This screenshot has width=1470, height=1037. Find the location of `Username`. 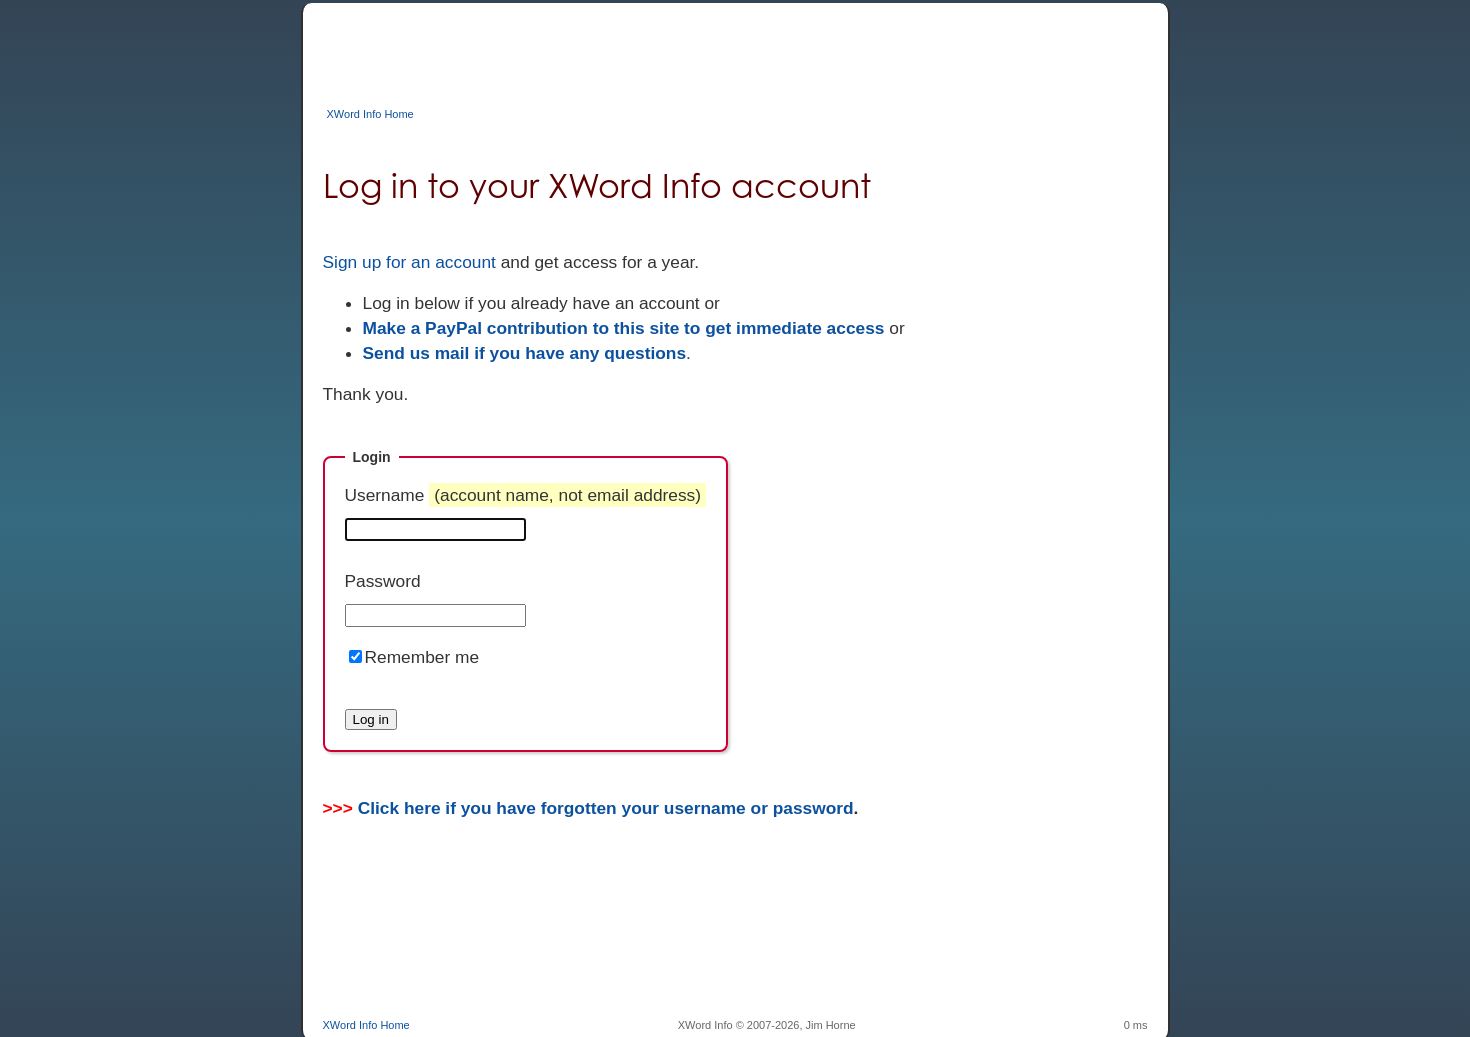

Username is located at coordinates (526, 495).